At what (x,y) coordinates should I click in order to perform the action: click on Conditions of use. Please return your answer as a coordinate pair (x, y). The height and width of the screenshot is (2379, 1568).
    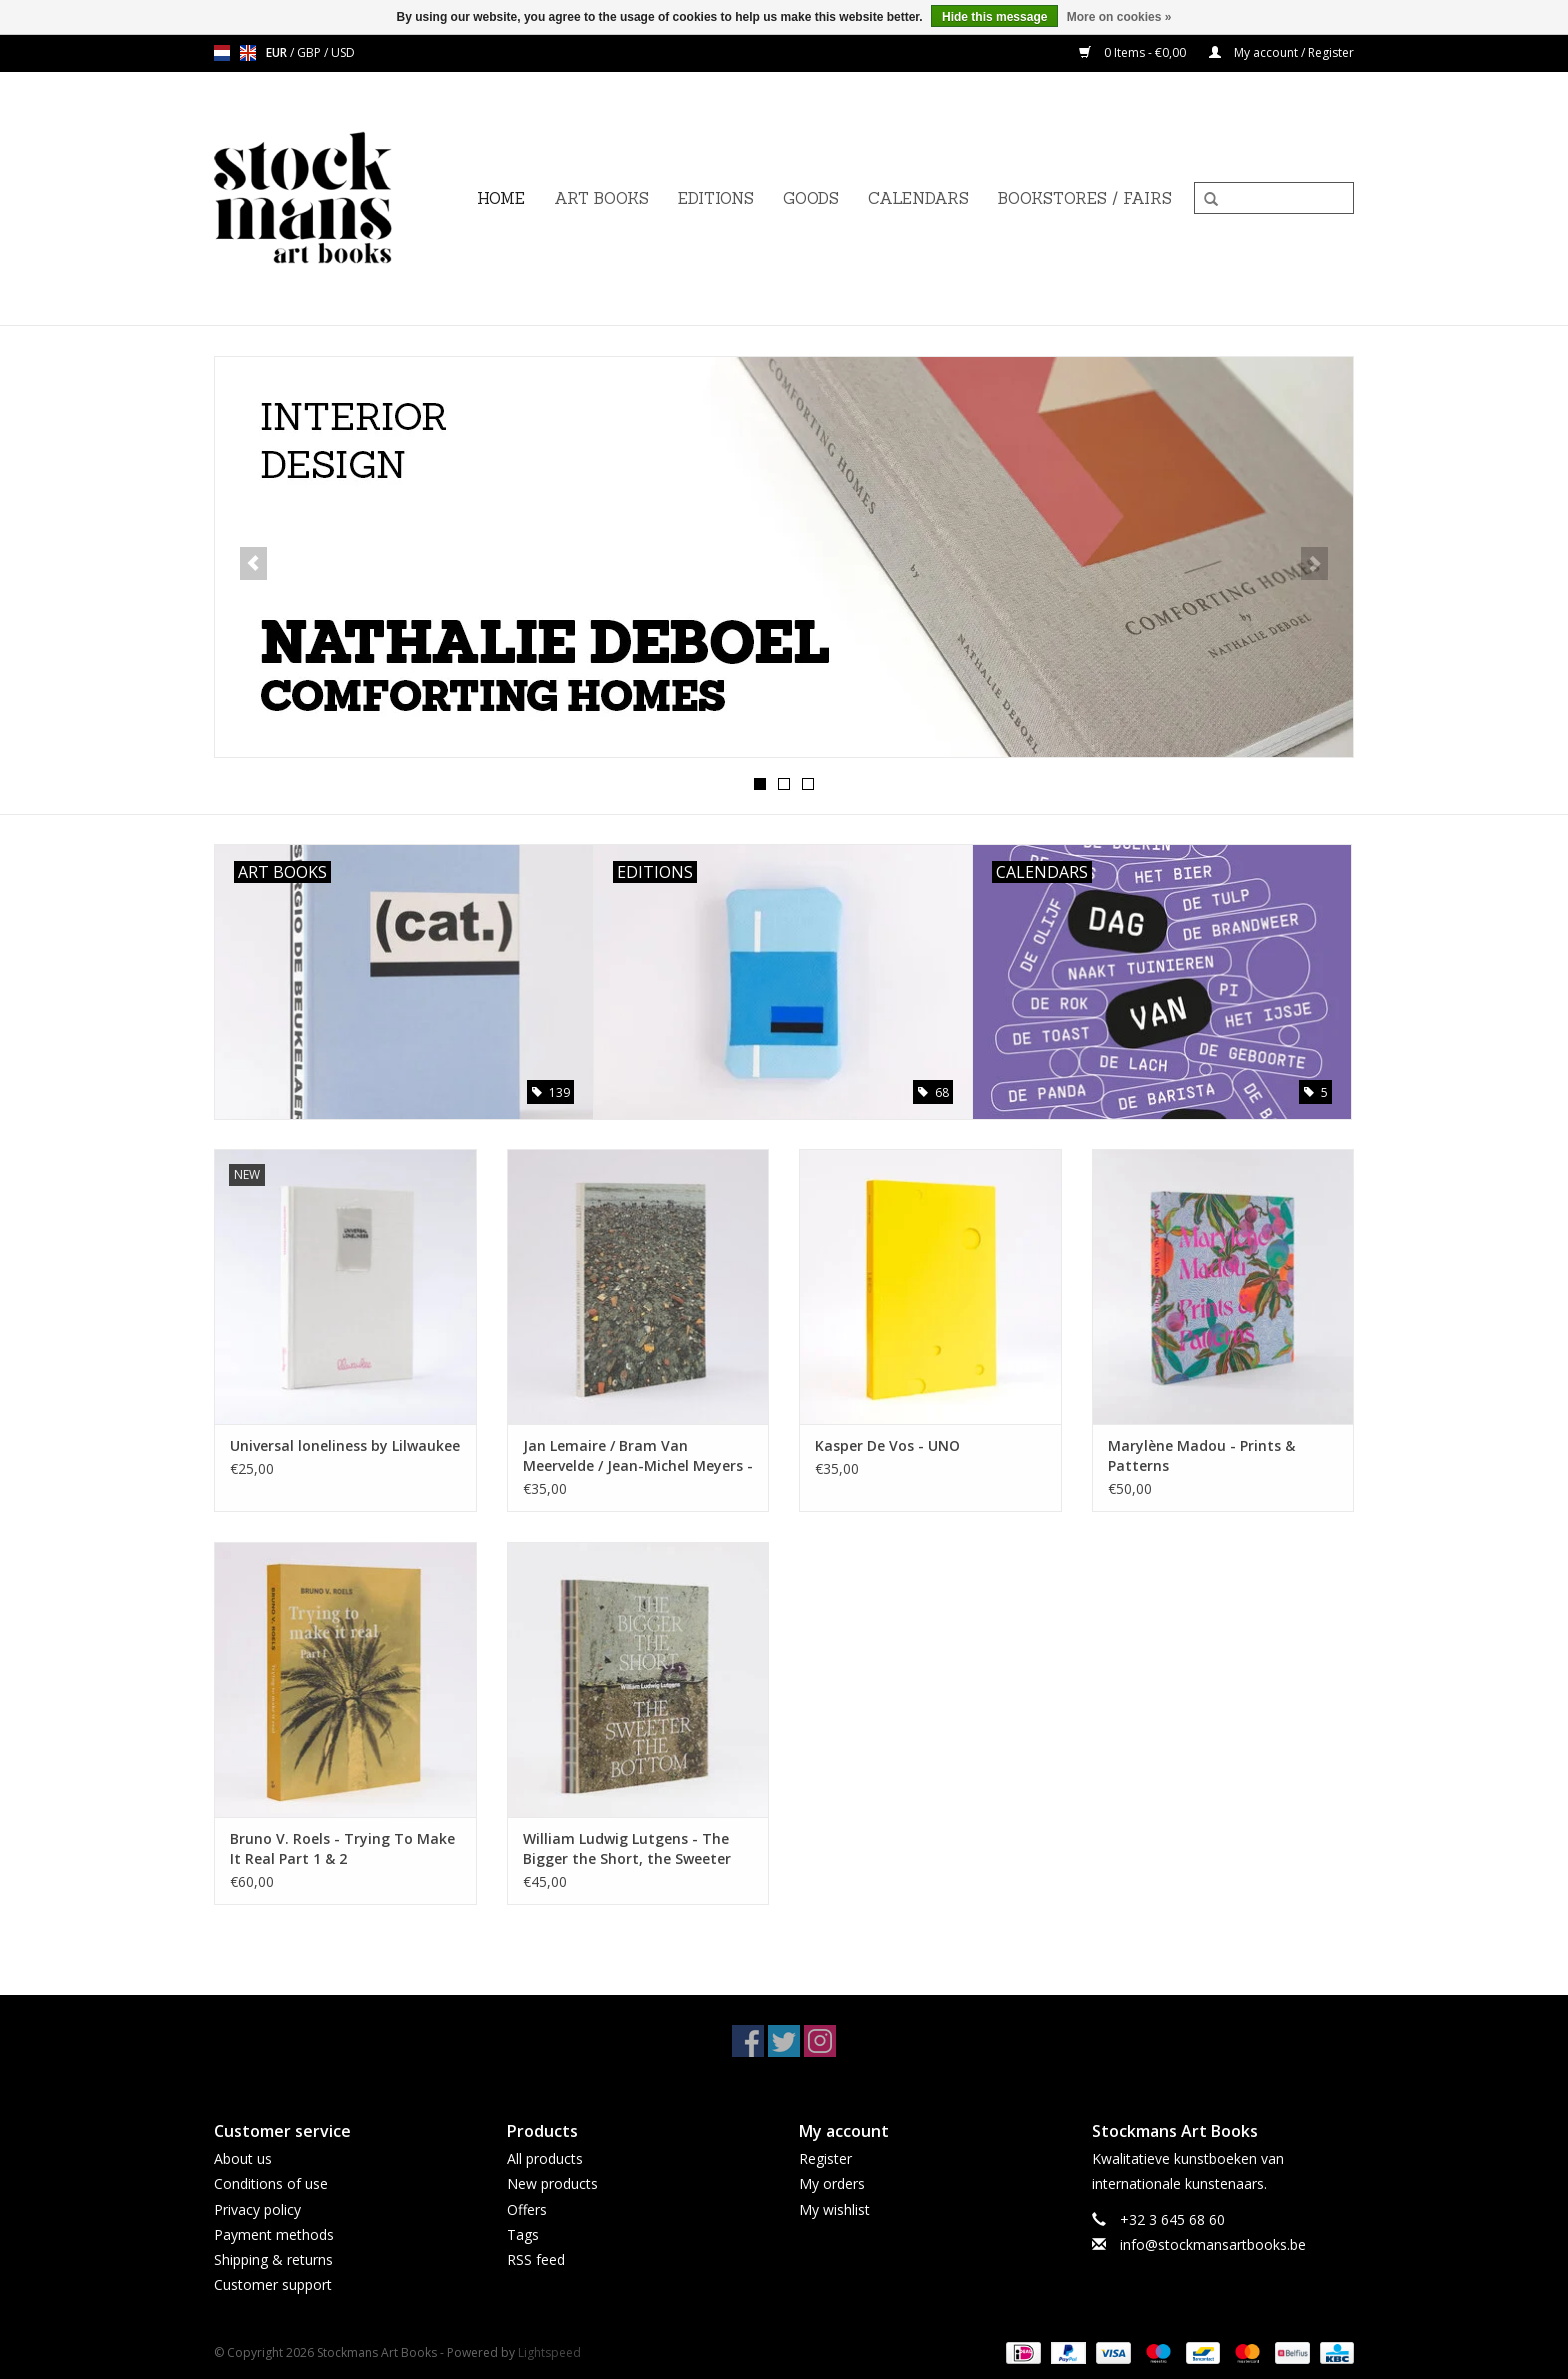
    Looking at the image, I should click on (271, 2183).